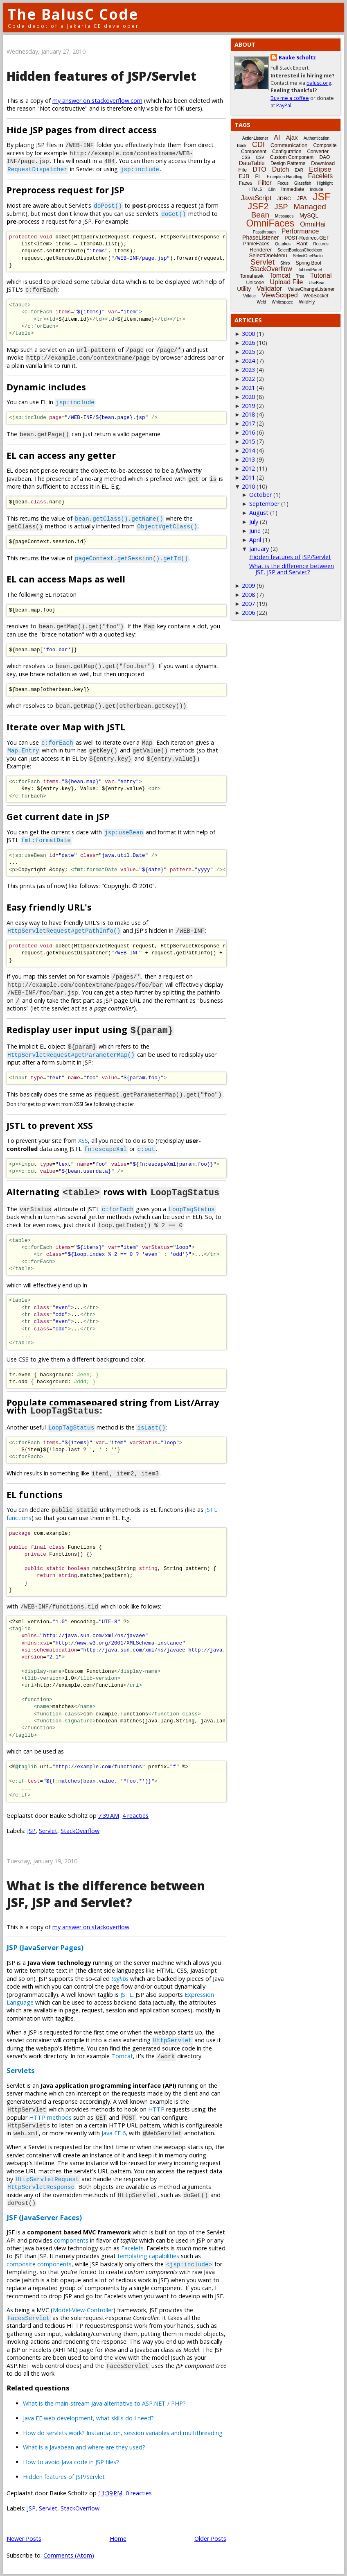  I want to click on Immediate, so click(292, 189).